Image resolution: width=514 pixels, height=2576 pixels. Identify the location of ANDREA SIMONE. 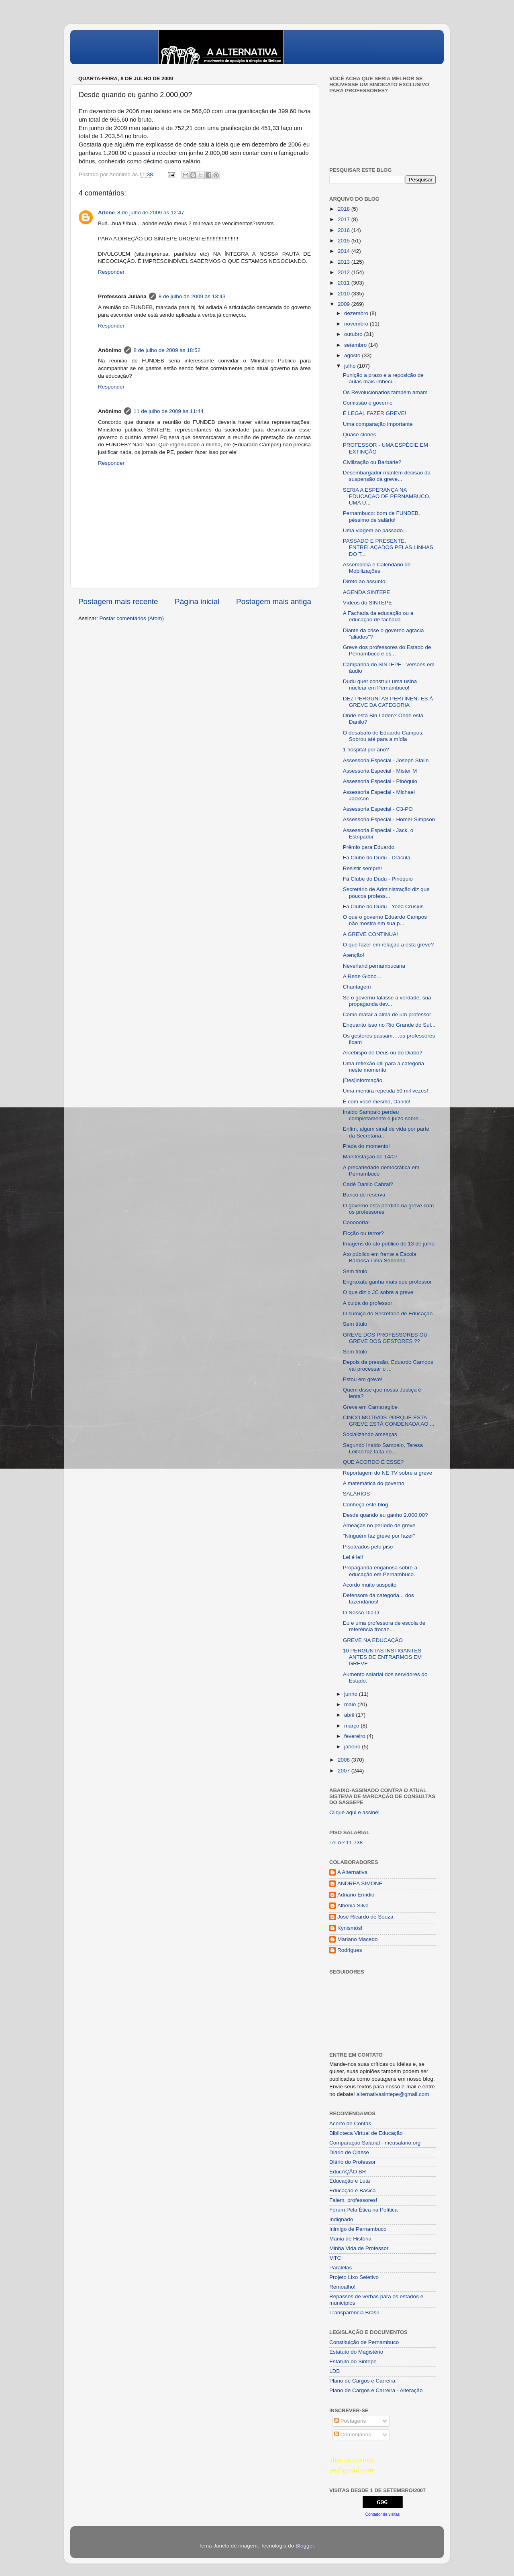
(360, 1883).